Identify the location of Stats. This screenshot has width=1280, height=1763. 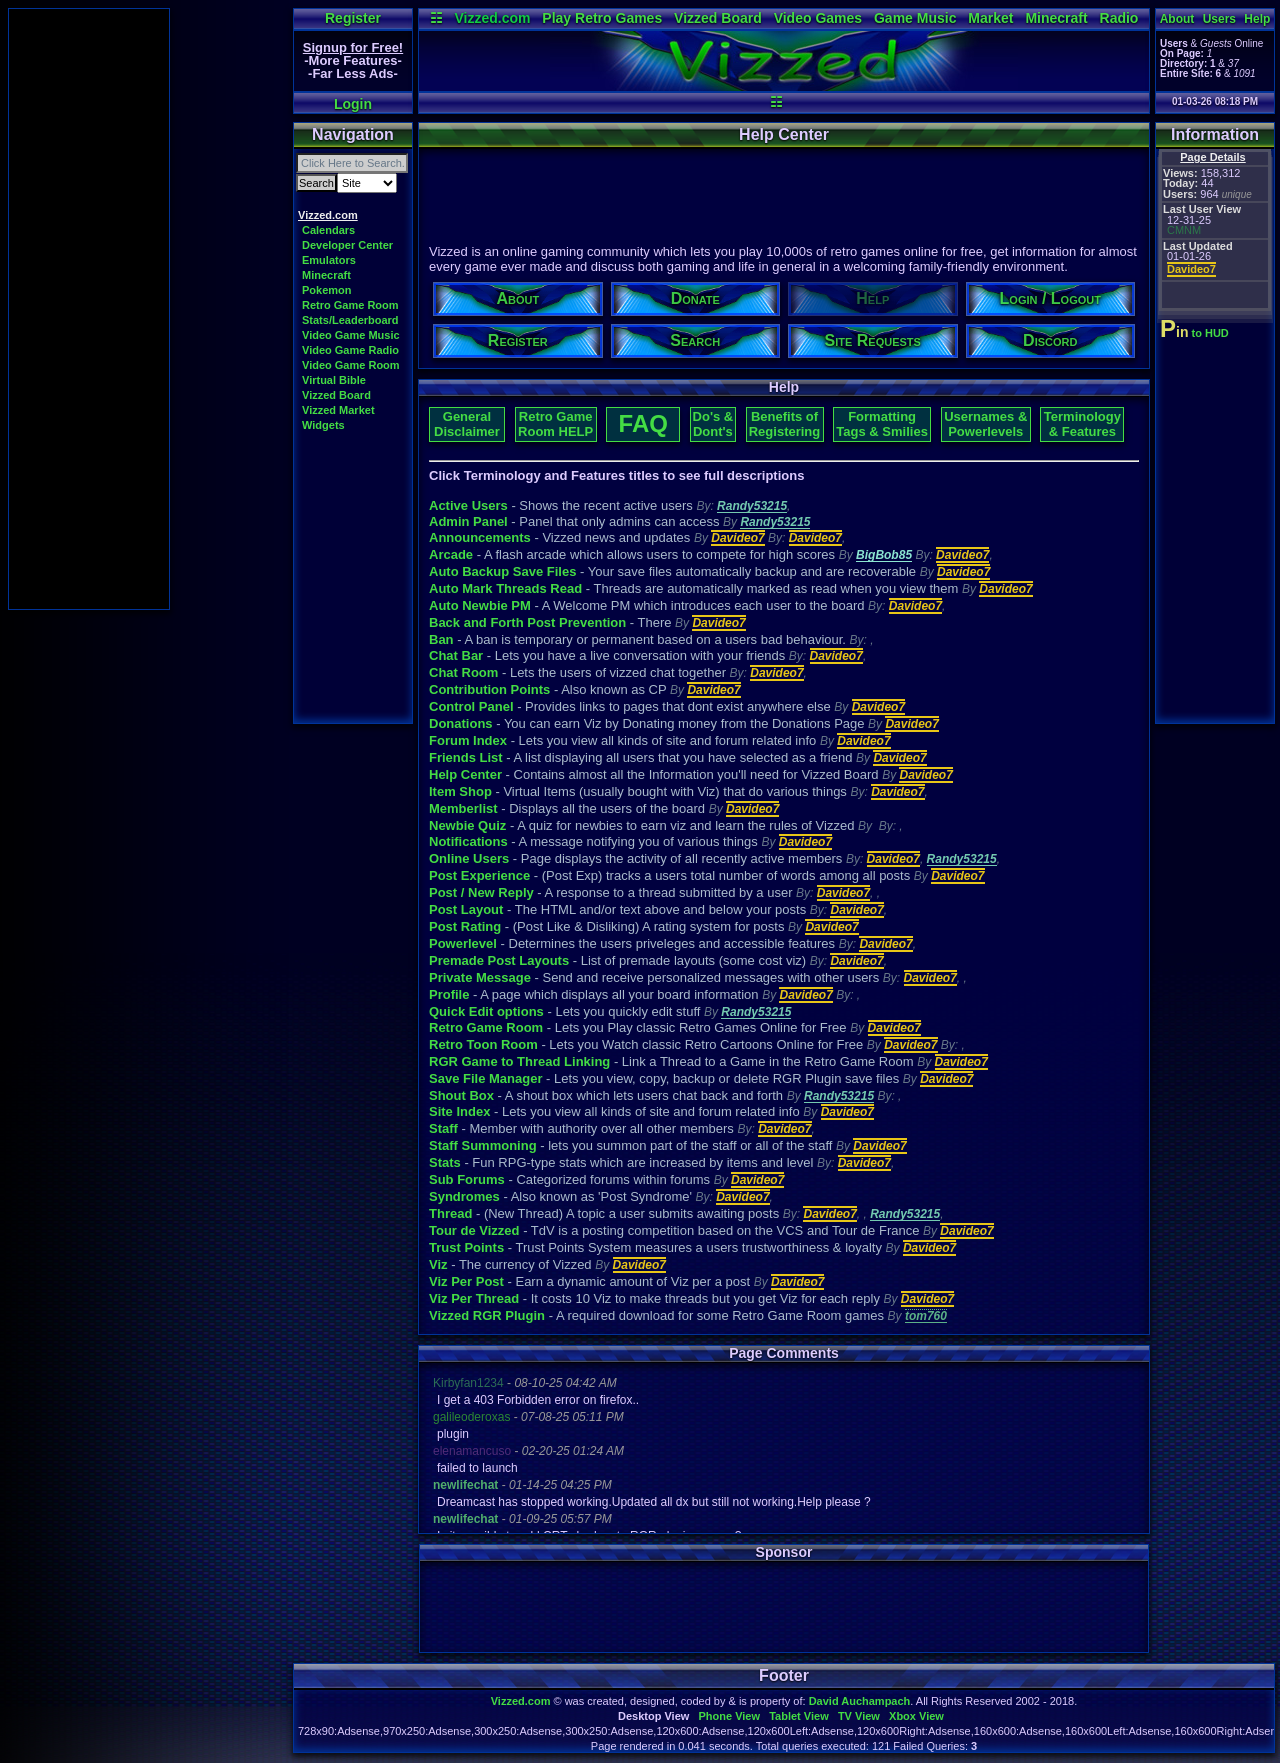
(445, 1162).